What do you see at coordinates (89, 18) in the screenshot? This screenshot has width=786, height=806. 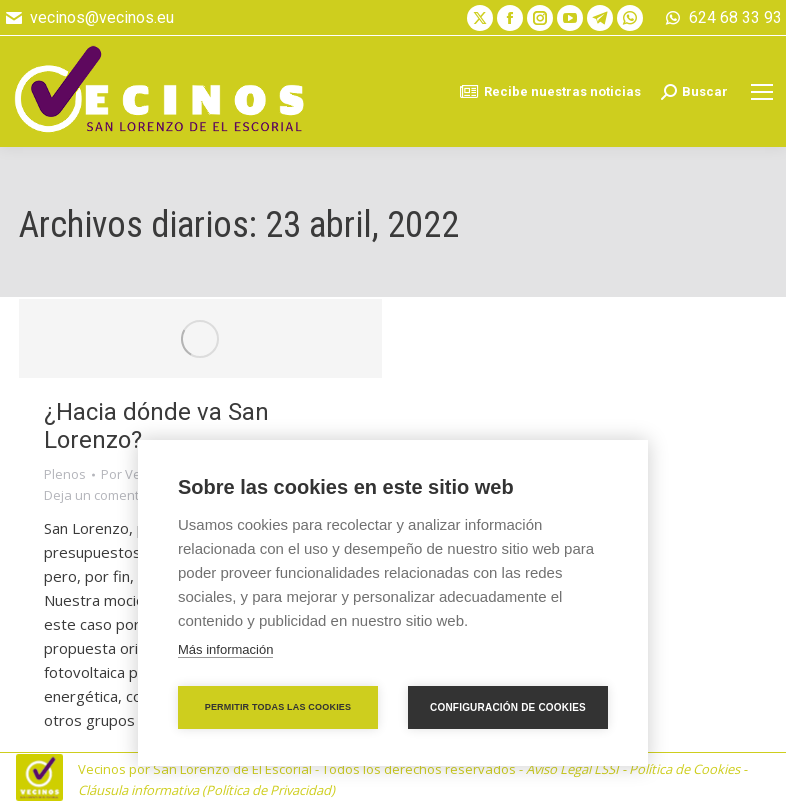 I see `vecinos@vecinos.eu` at bounding box center [89, 18].